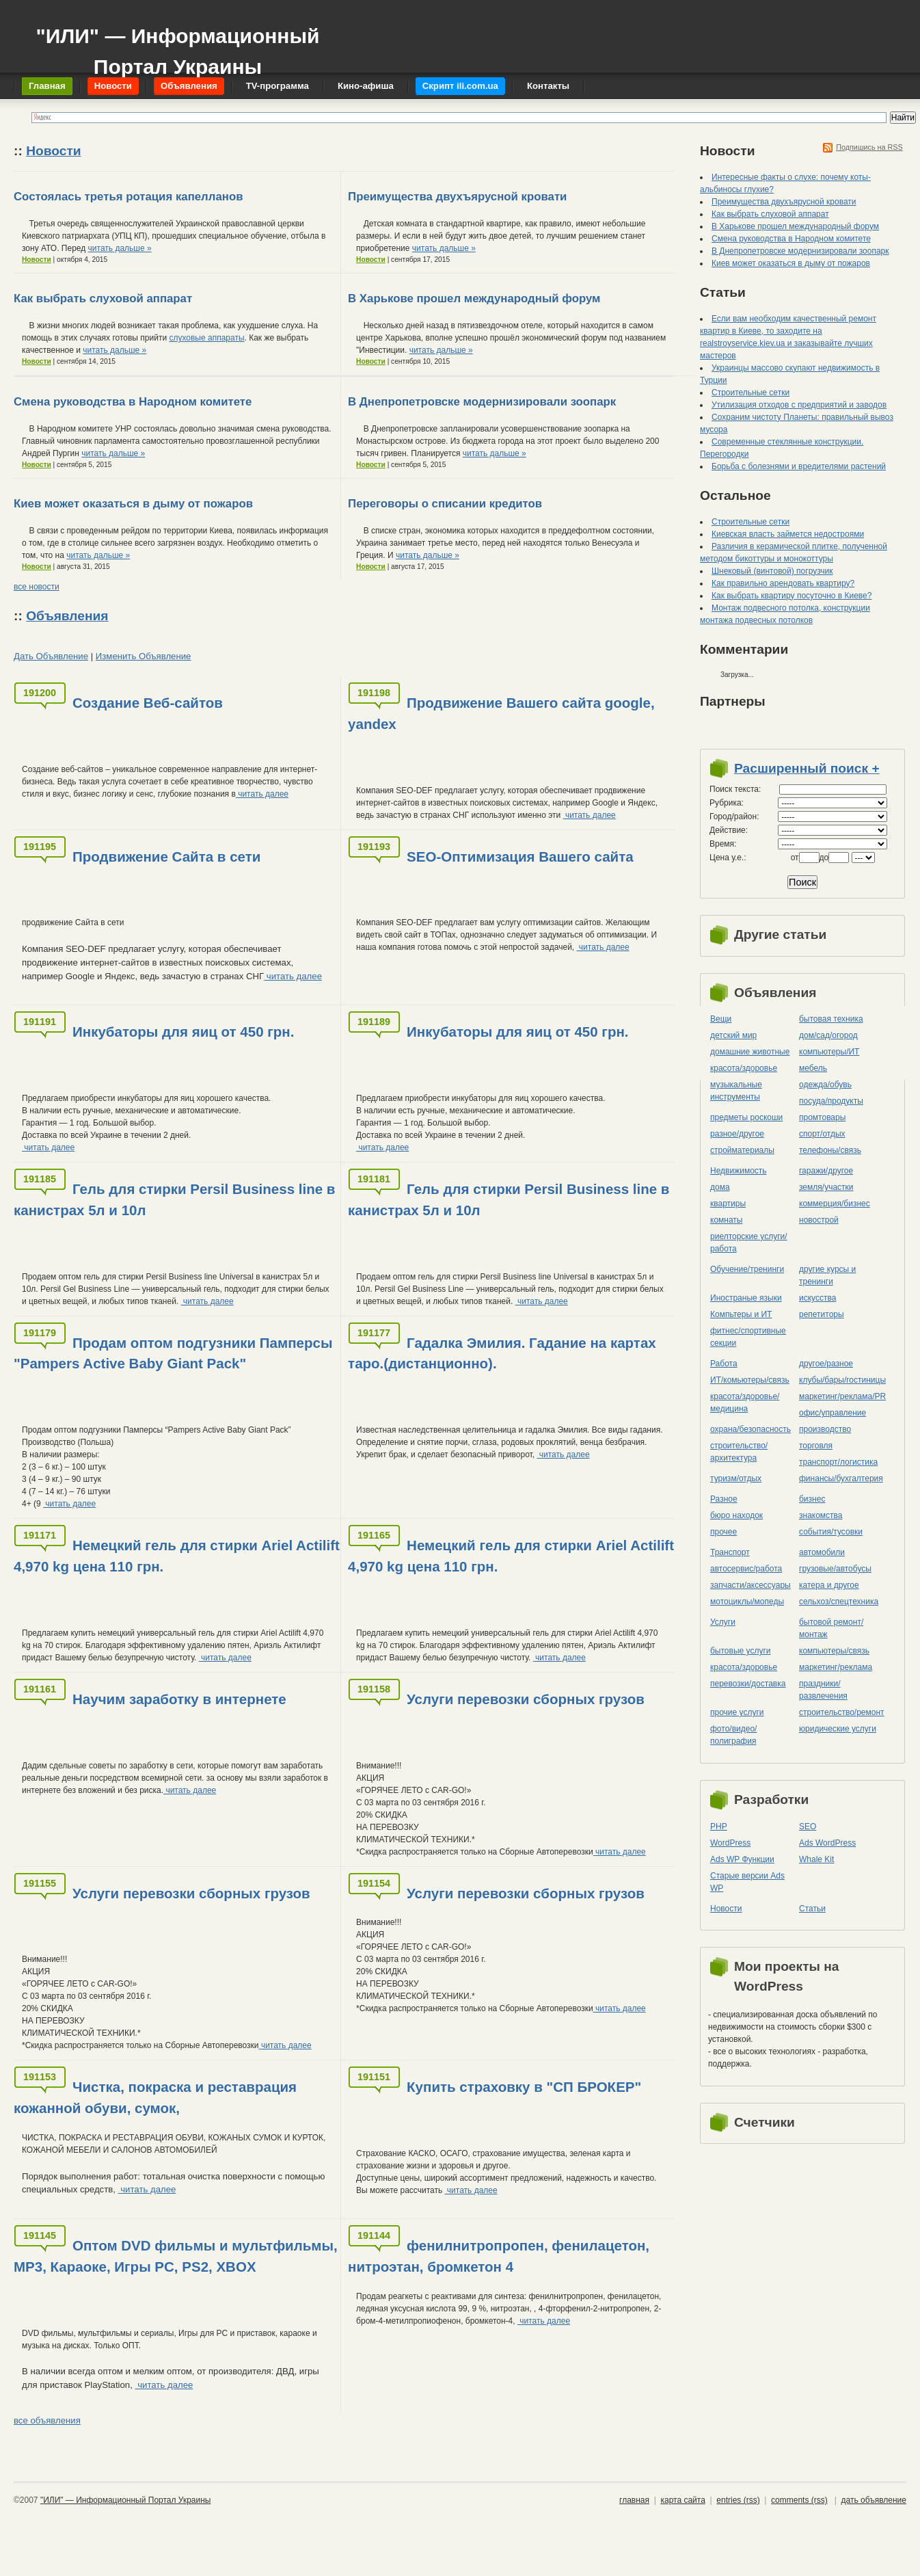 This screenshot has width=920, height=2576. What do you see at coordinates (828, 1035) in the screenshot?
I see `дом/сад/огород` at bounding box center [828, 1035].